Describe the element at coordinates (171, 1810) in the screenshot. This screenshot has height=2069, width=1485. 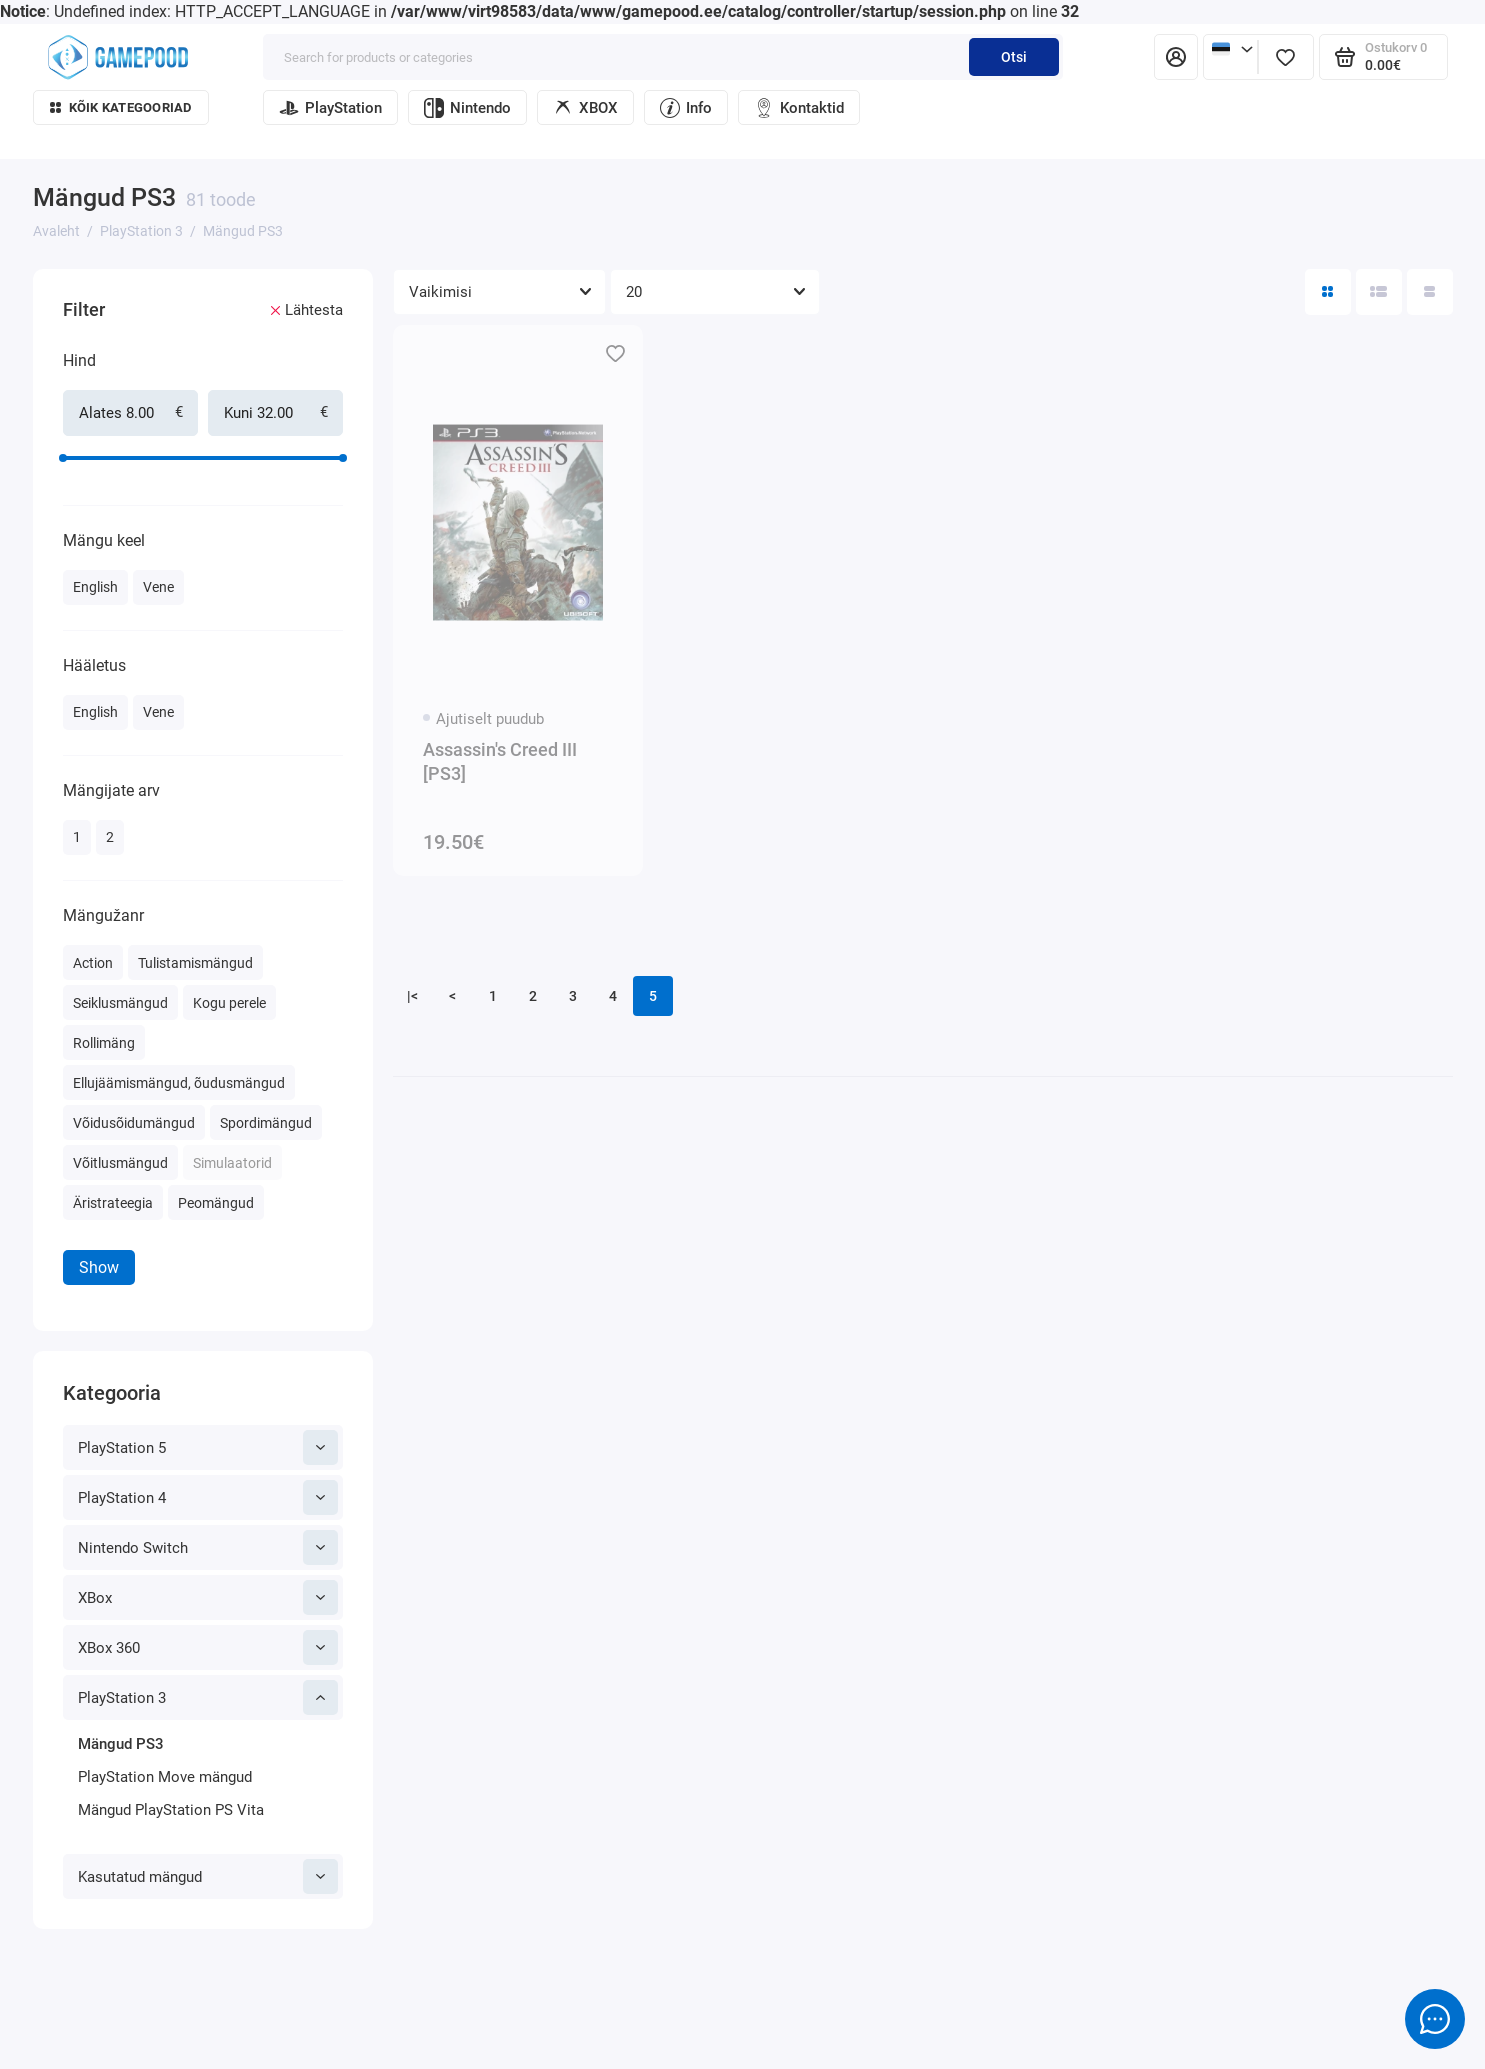
I see `Mängud PlayStation PS Vita` at that location.